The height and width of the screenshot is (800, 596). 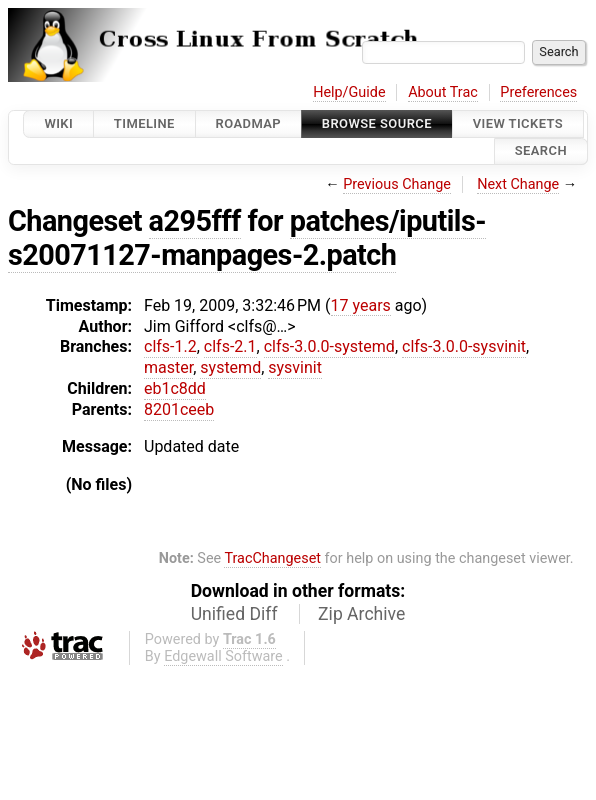 I want to click on sysvinit, so click(x=295, y=367).